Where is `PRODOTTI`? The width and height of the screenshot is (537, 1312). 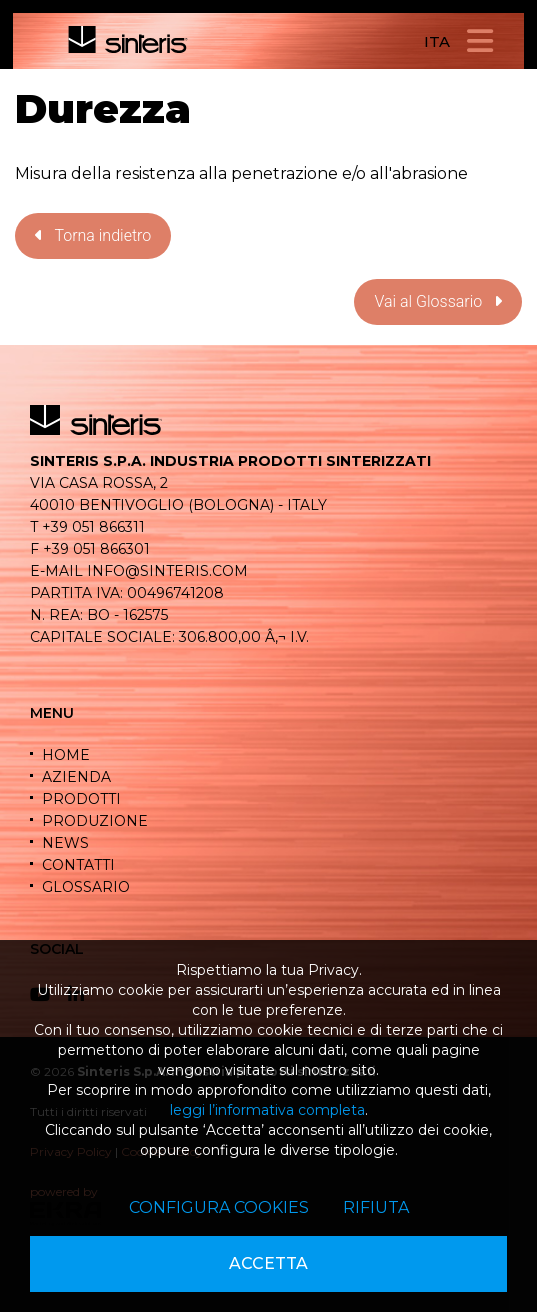 PRODOTTI is located at coordinates (81, 799).